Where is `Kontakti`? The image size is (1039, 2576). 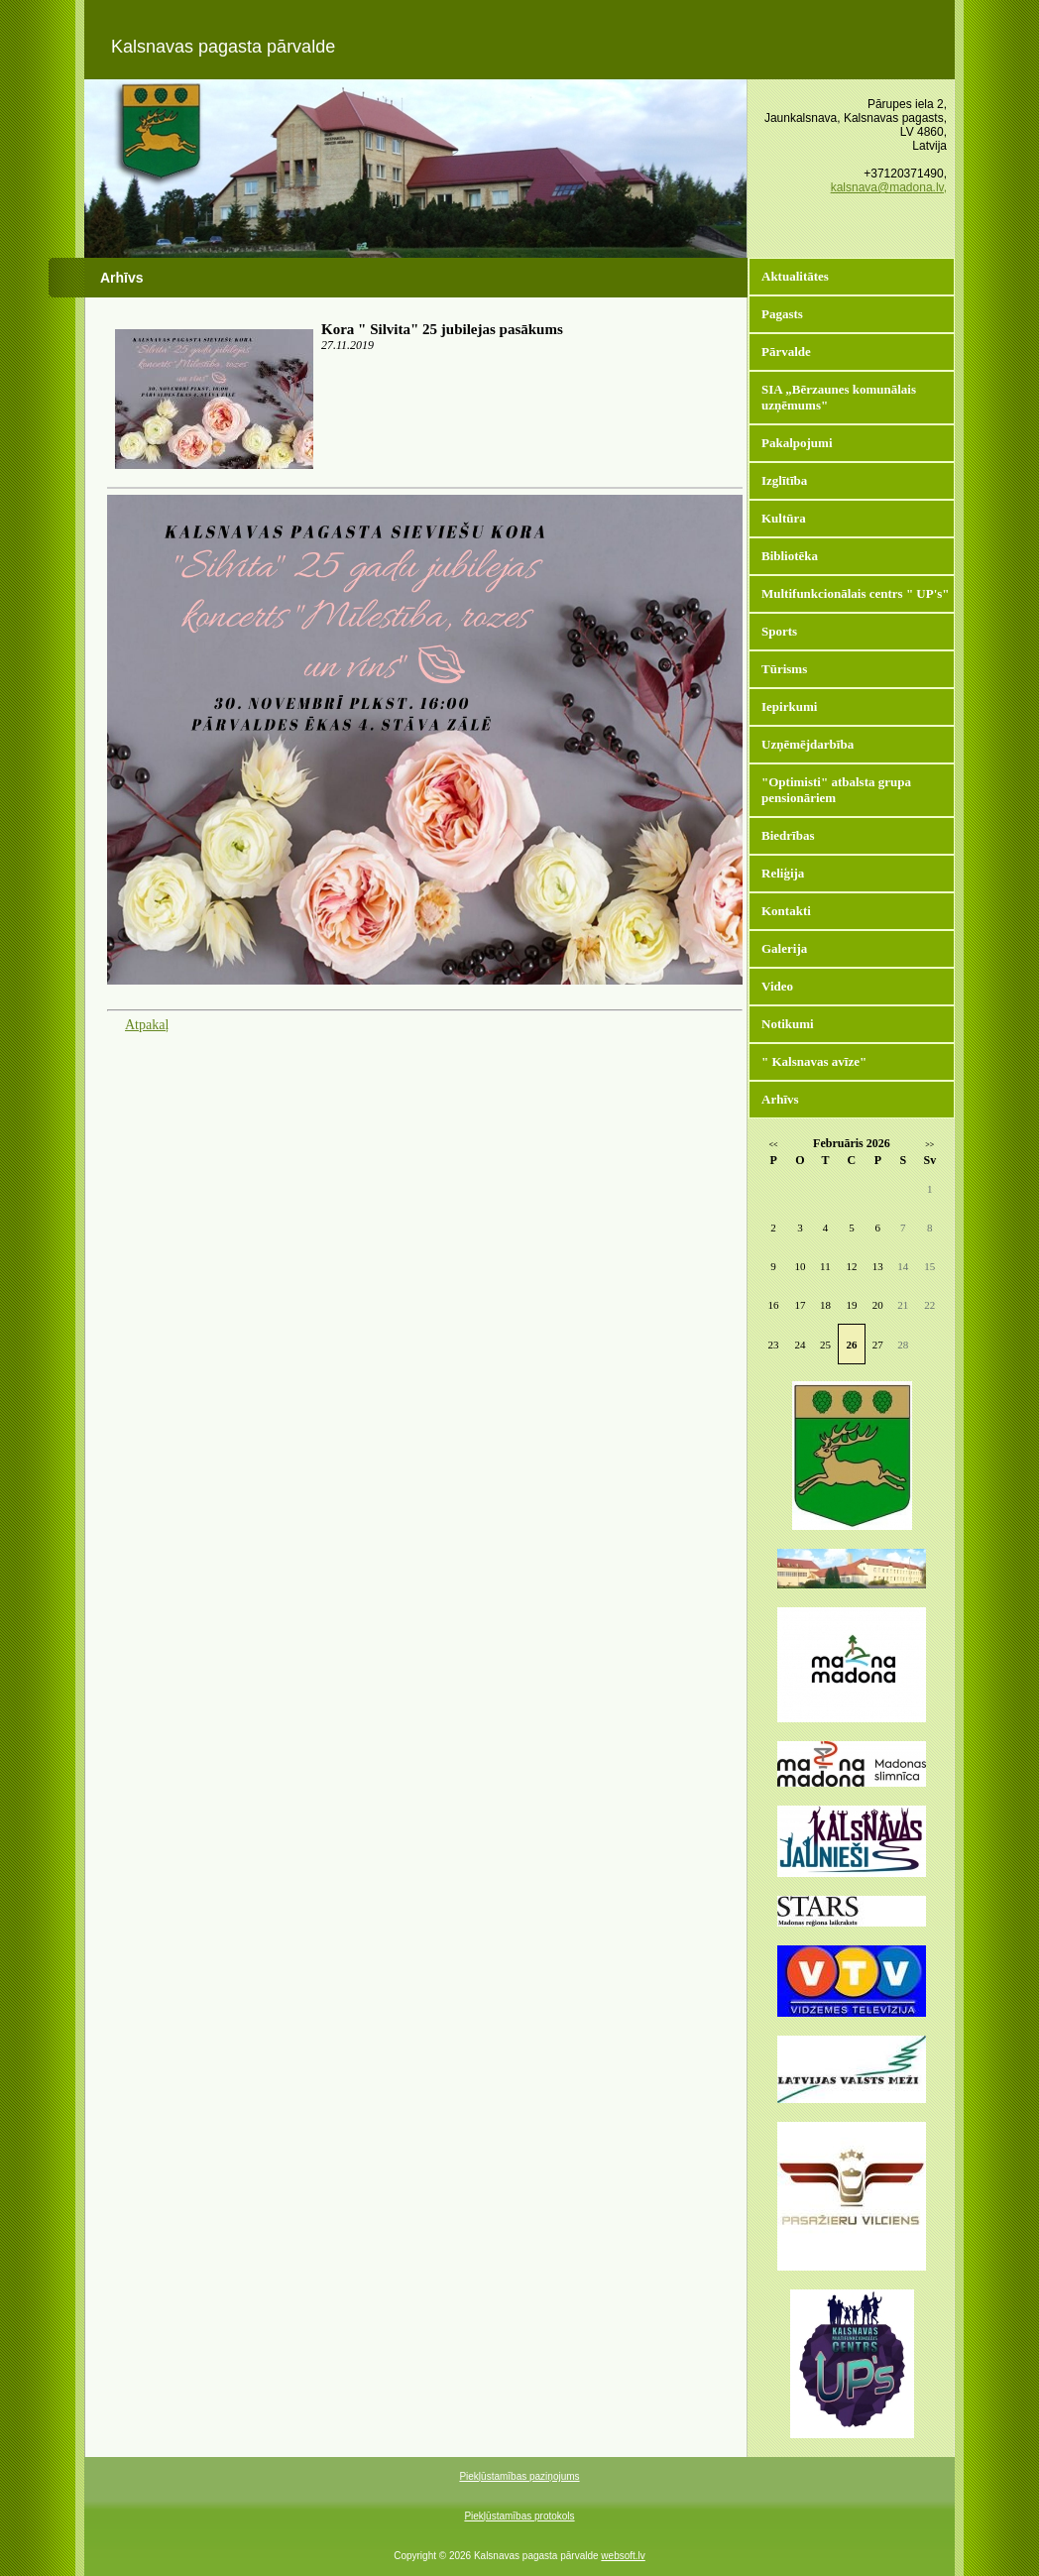
Kontakti is located at coordinates (786, 910).